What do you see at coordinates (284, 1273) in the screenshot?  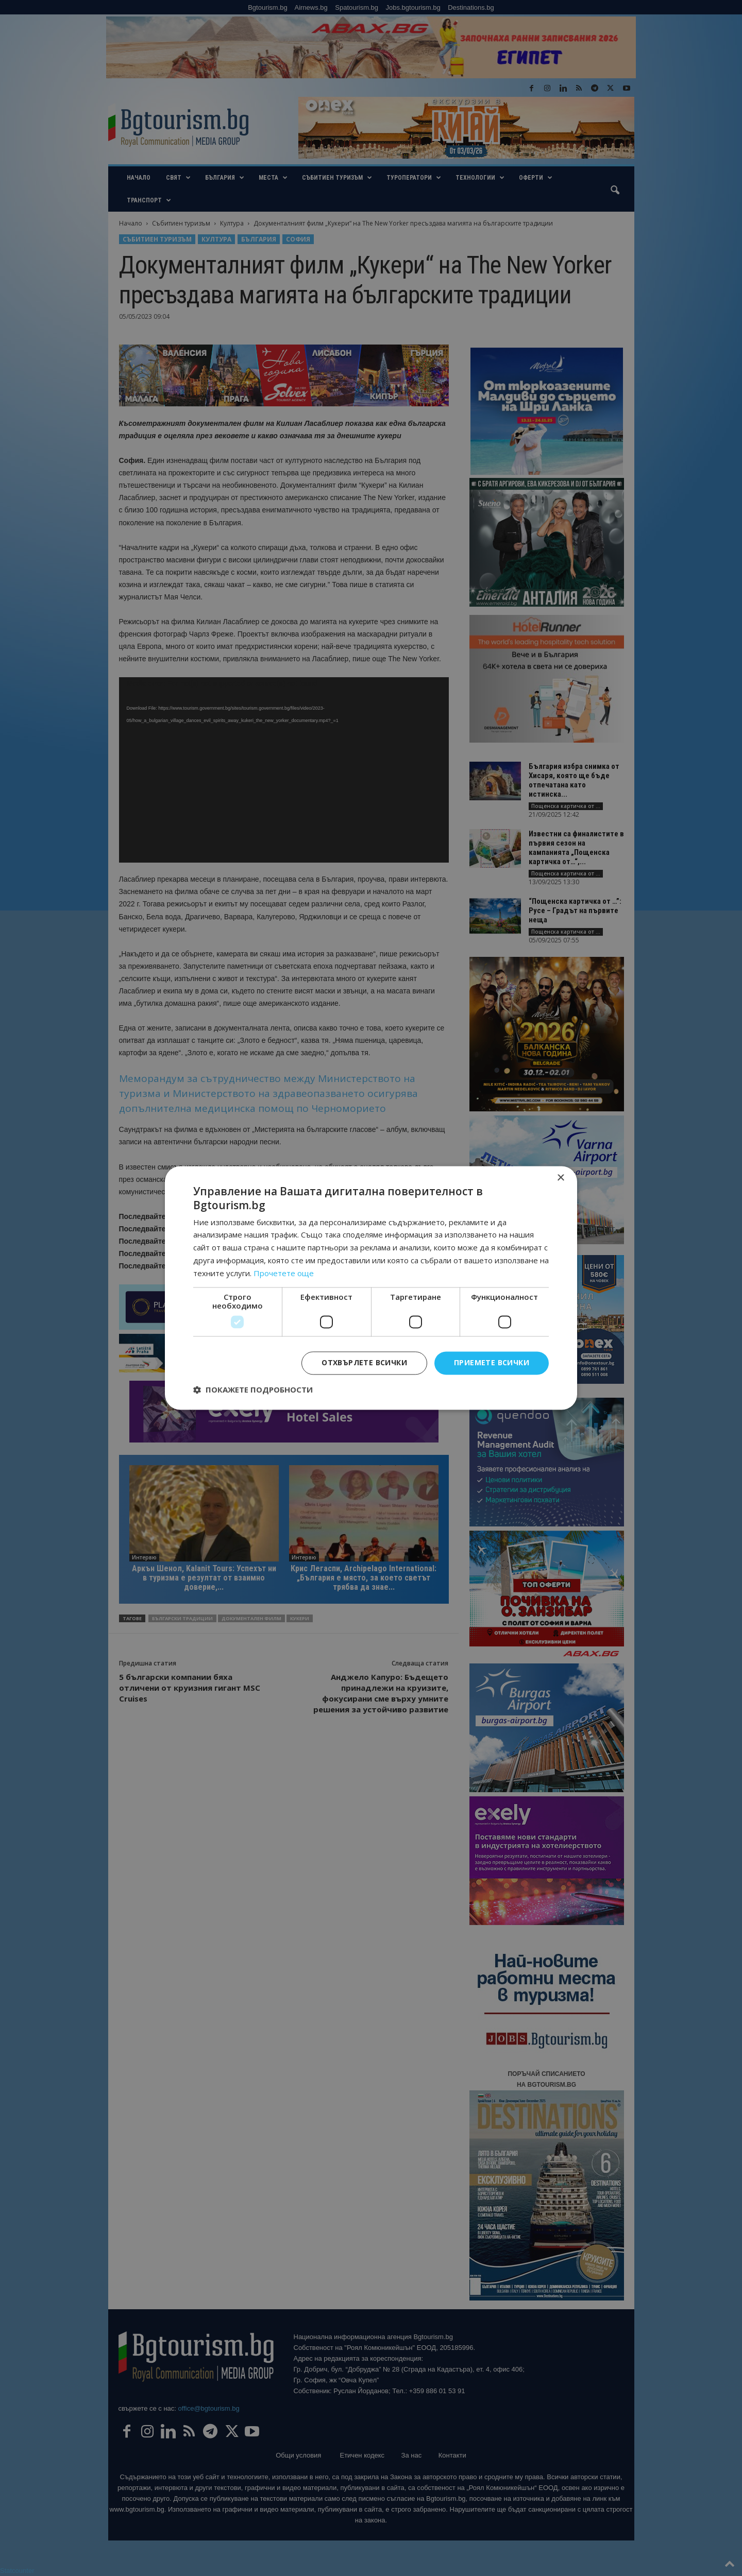 I see `Прочетете още [Прочетете още, opens a new window]` at bounding box center [284, 1273].